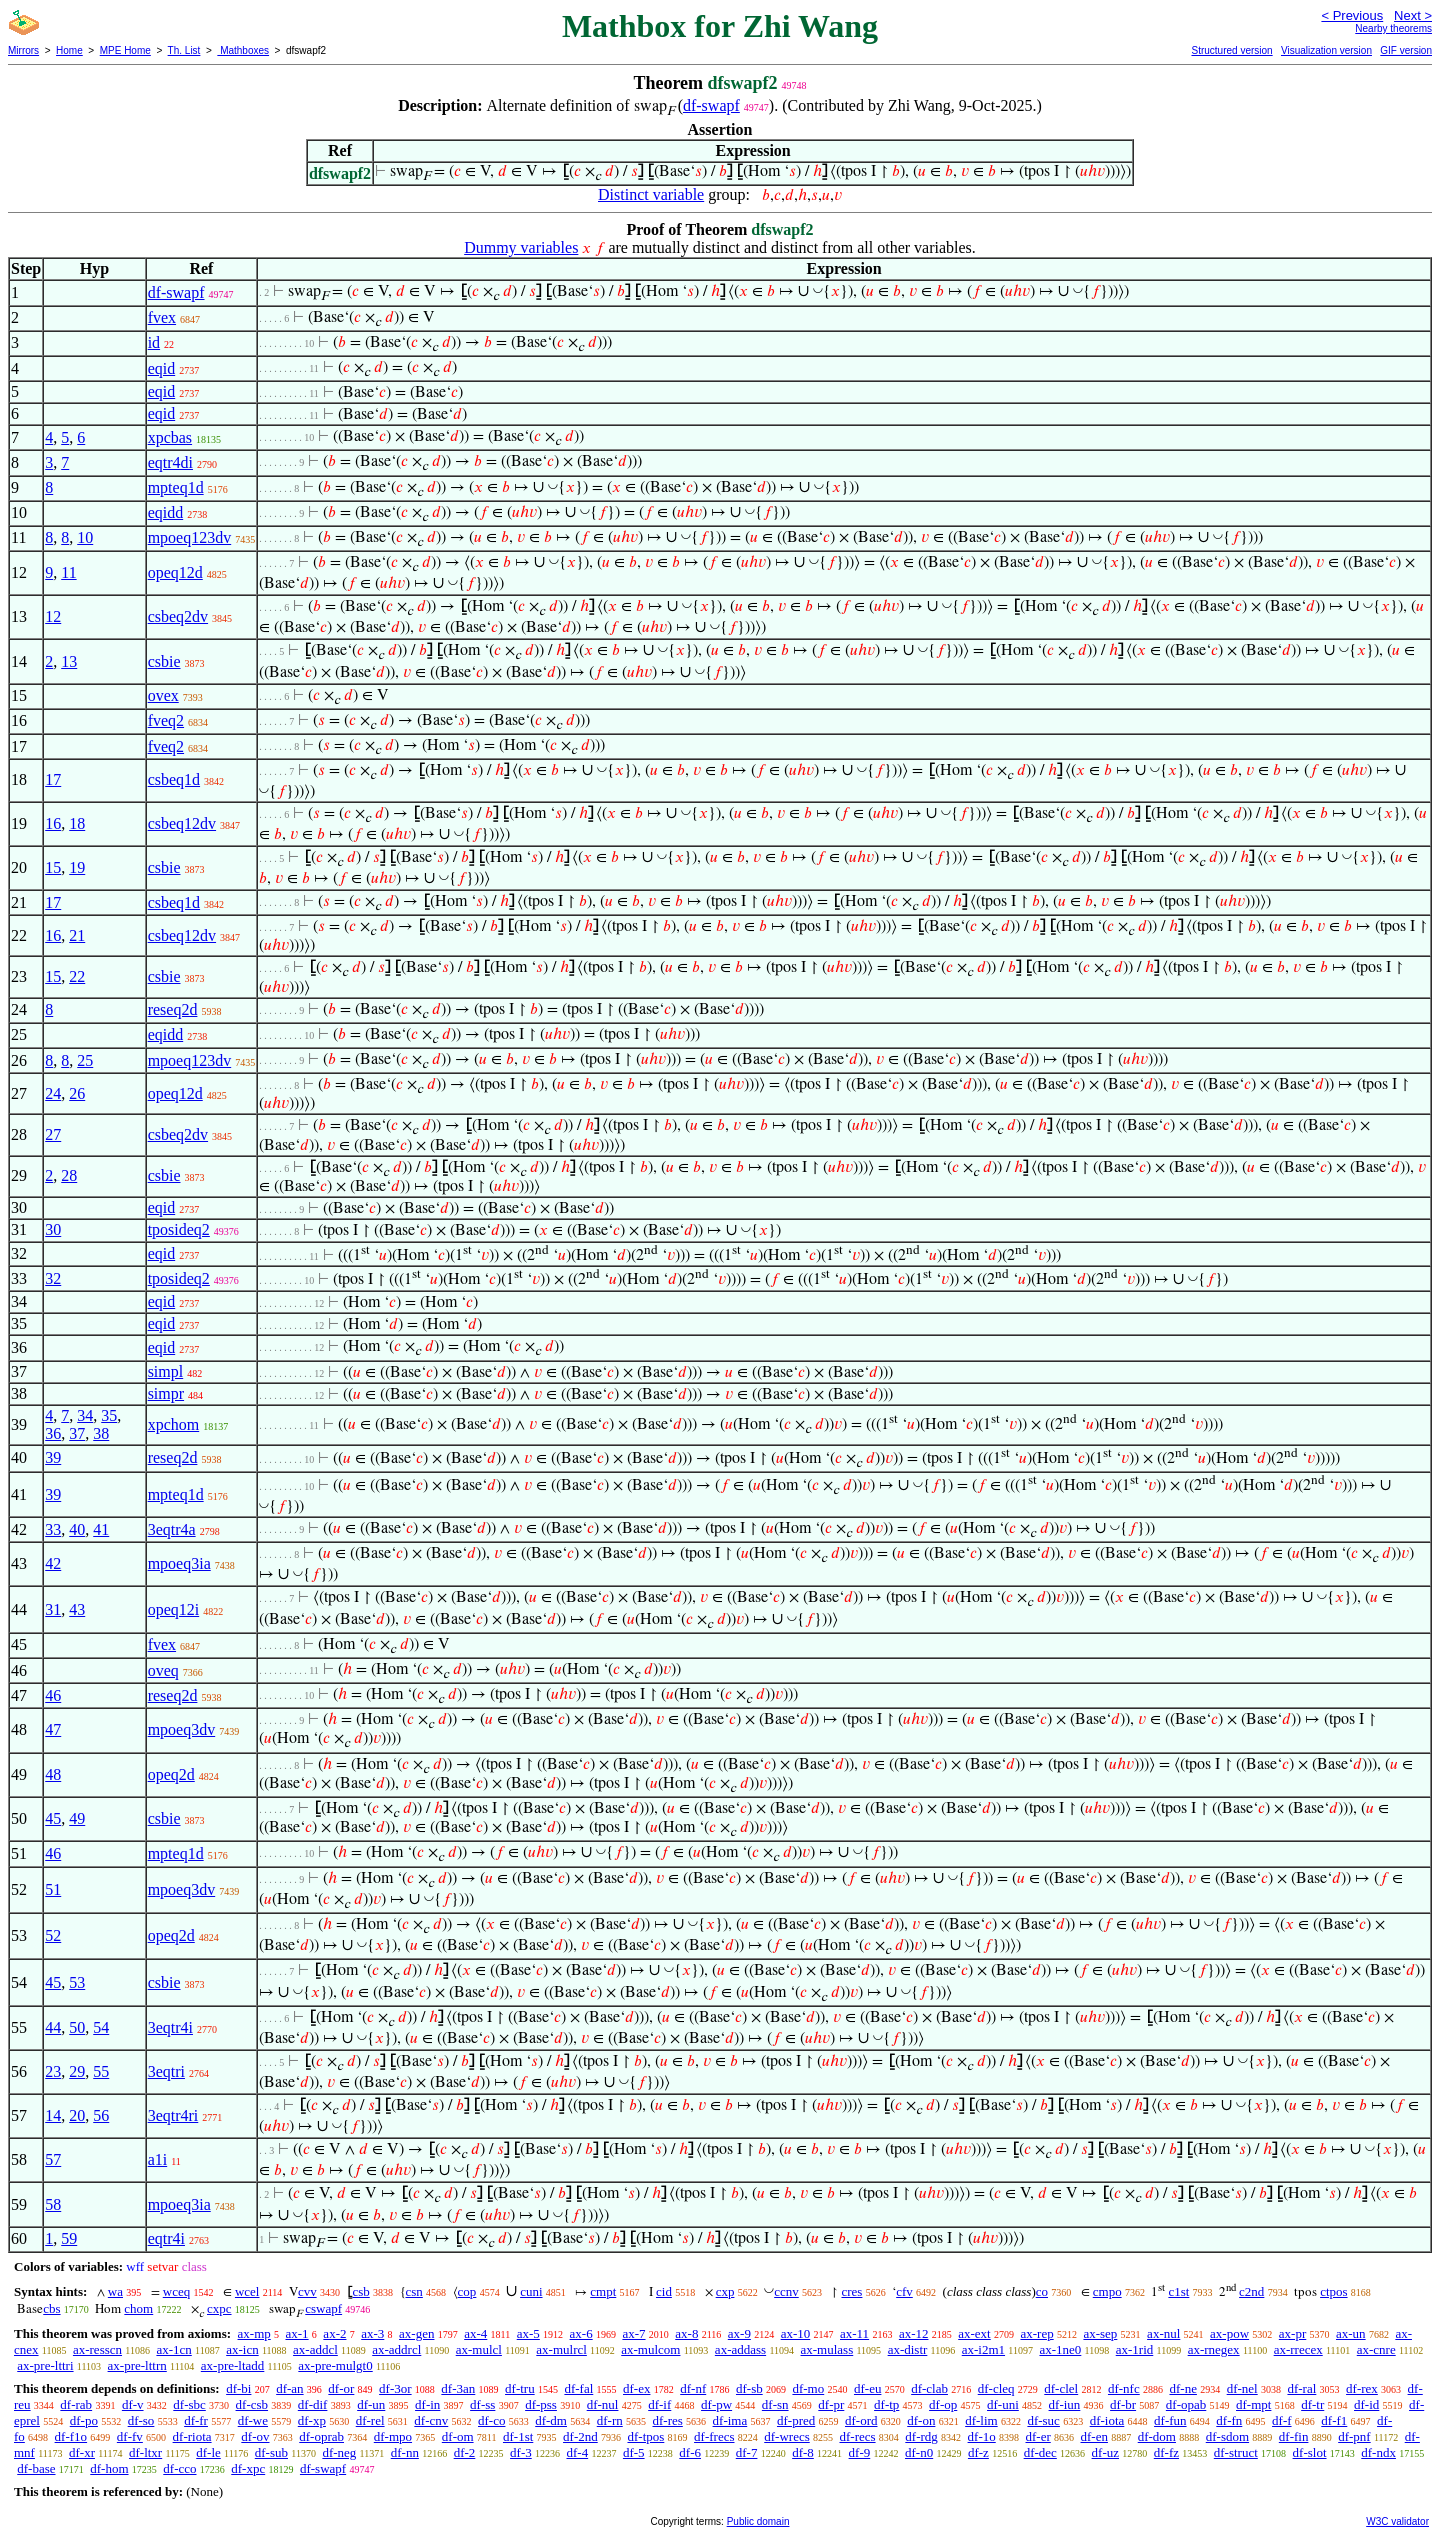  Describe the element at coordinates (130, 2436) in the screenshot. I see `df-fv` at that location.